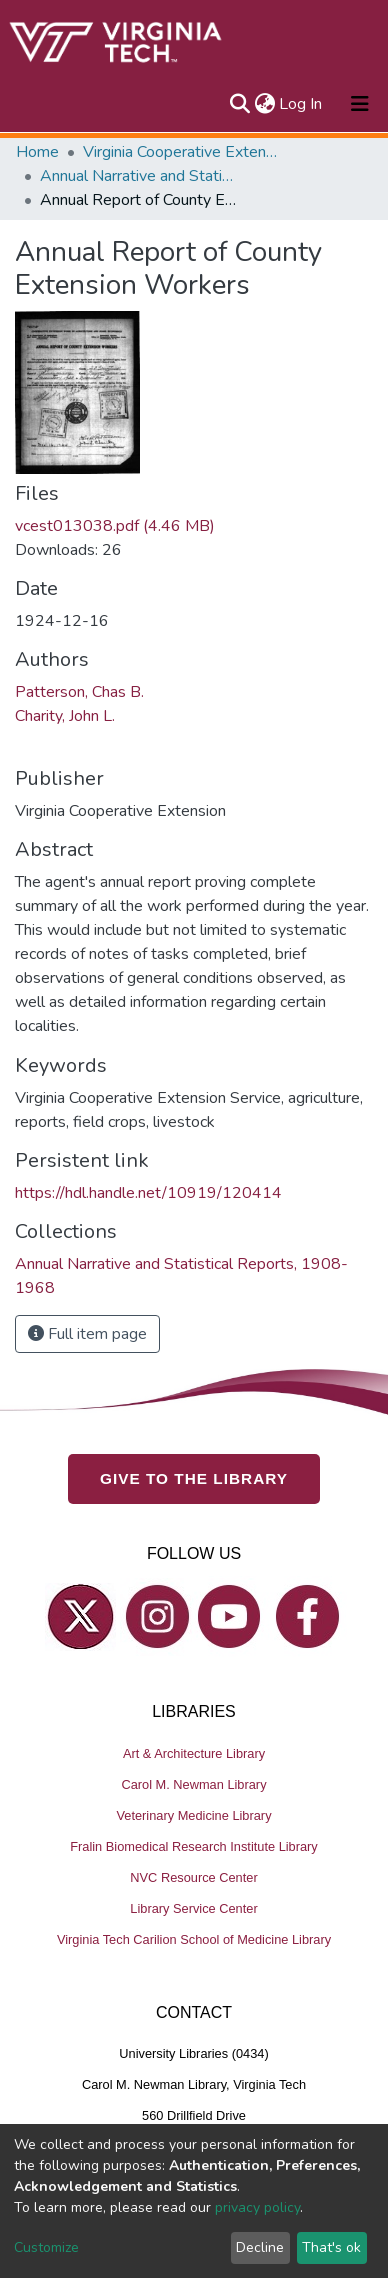  What do you see at coordinates (46, 2247) in the screenshot?
I see `Customize` at bounding box center [46, 2247].